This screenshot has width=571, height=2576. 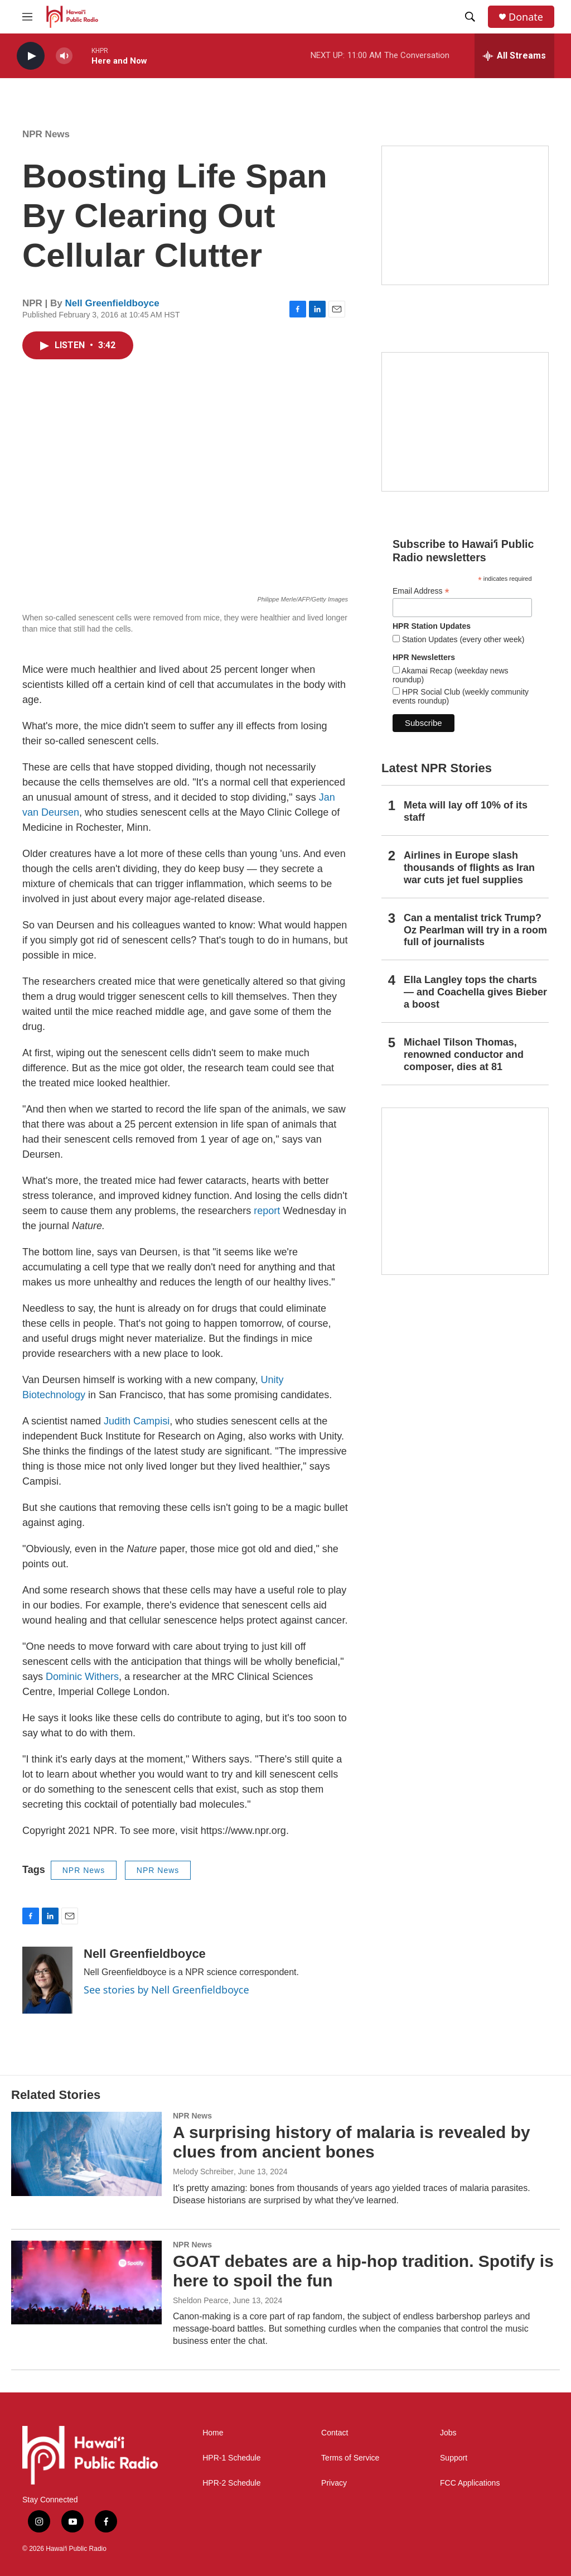 I want to click on [all streams], so click(x=514, y=55).